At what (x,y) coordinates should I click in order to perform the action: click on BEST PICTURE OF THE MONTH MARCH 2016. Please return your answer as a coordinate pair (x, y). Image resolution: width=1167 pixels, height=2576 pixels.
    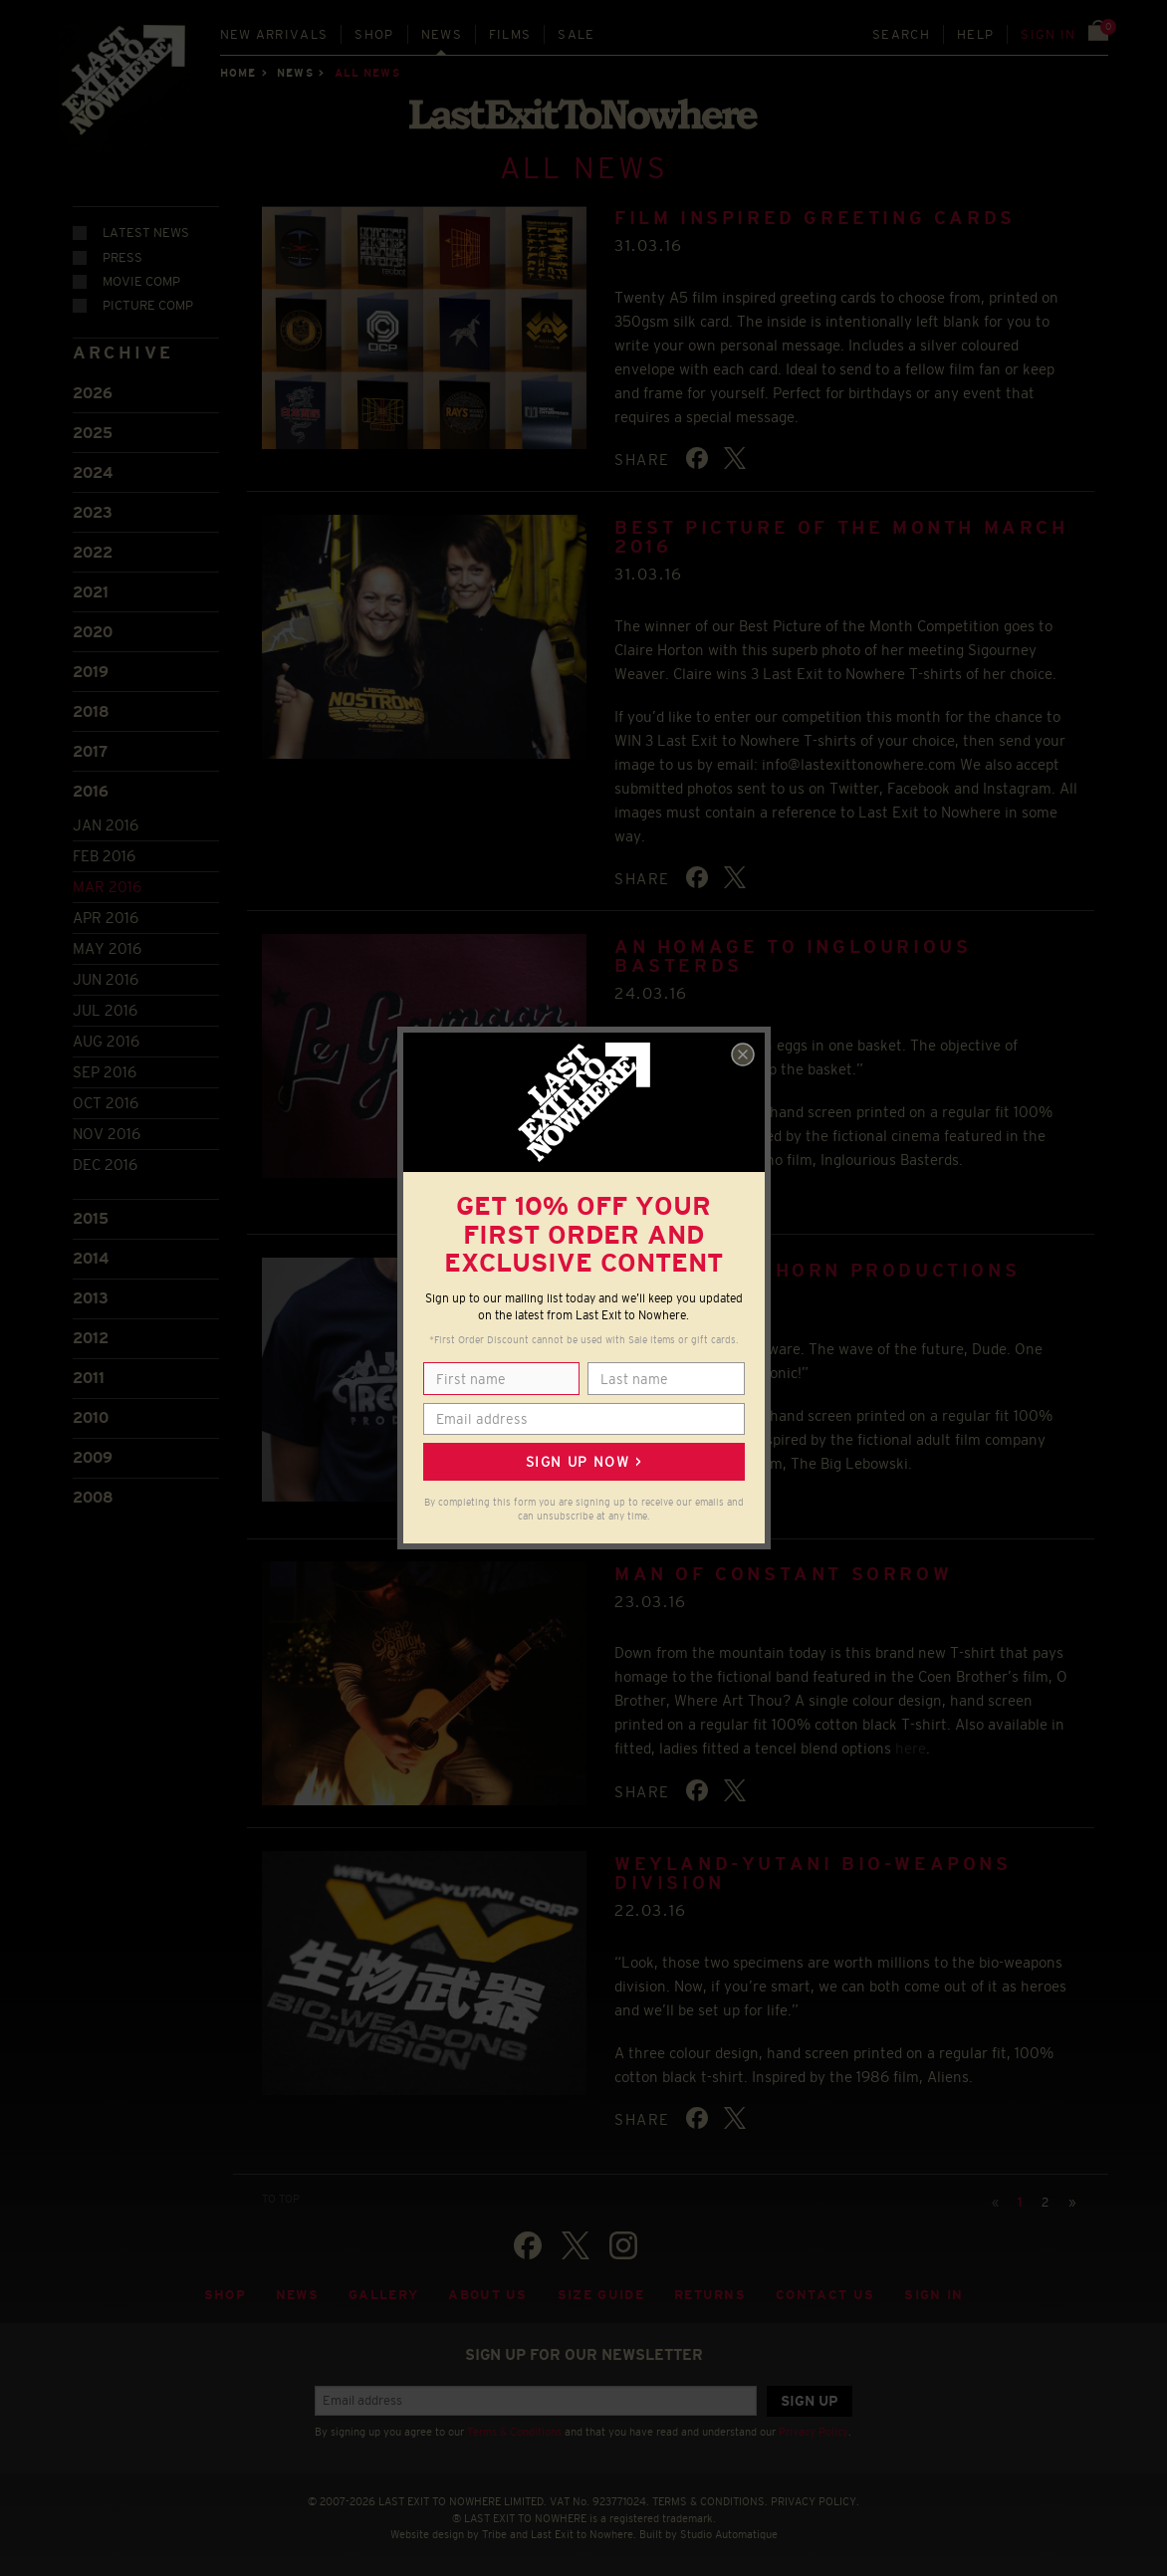
    Looking at the image, I should click on (841, 538).